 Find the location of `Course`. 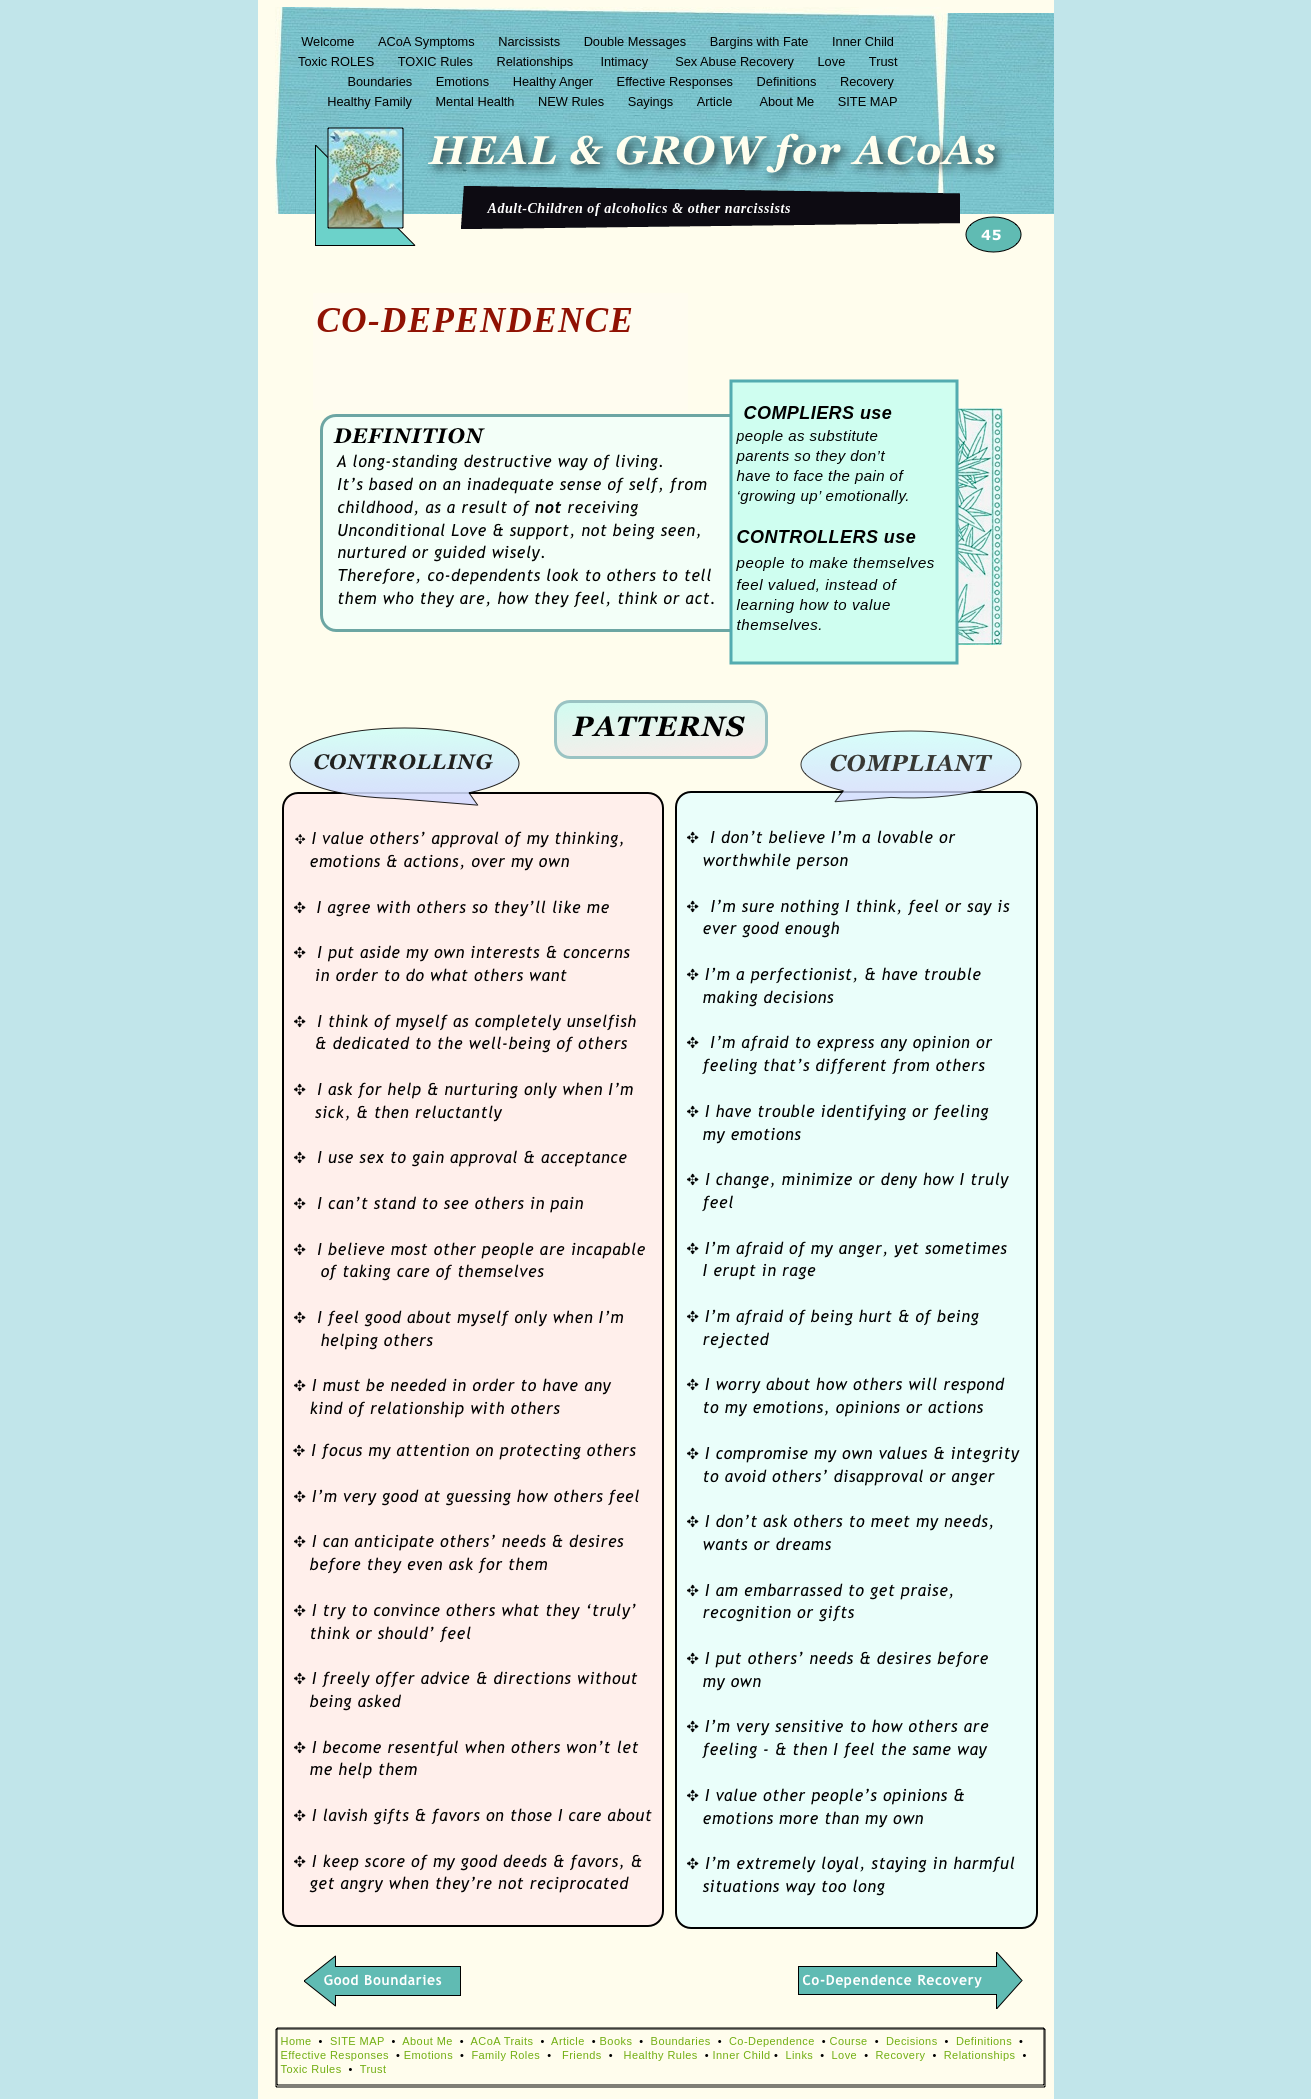

Course is located at coordinates (849, 2041).